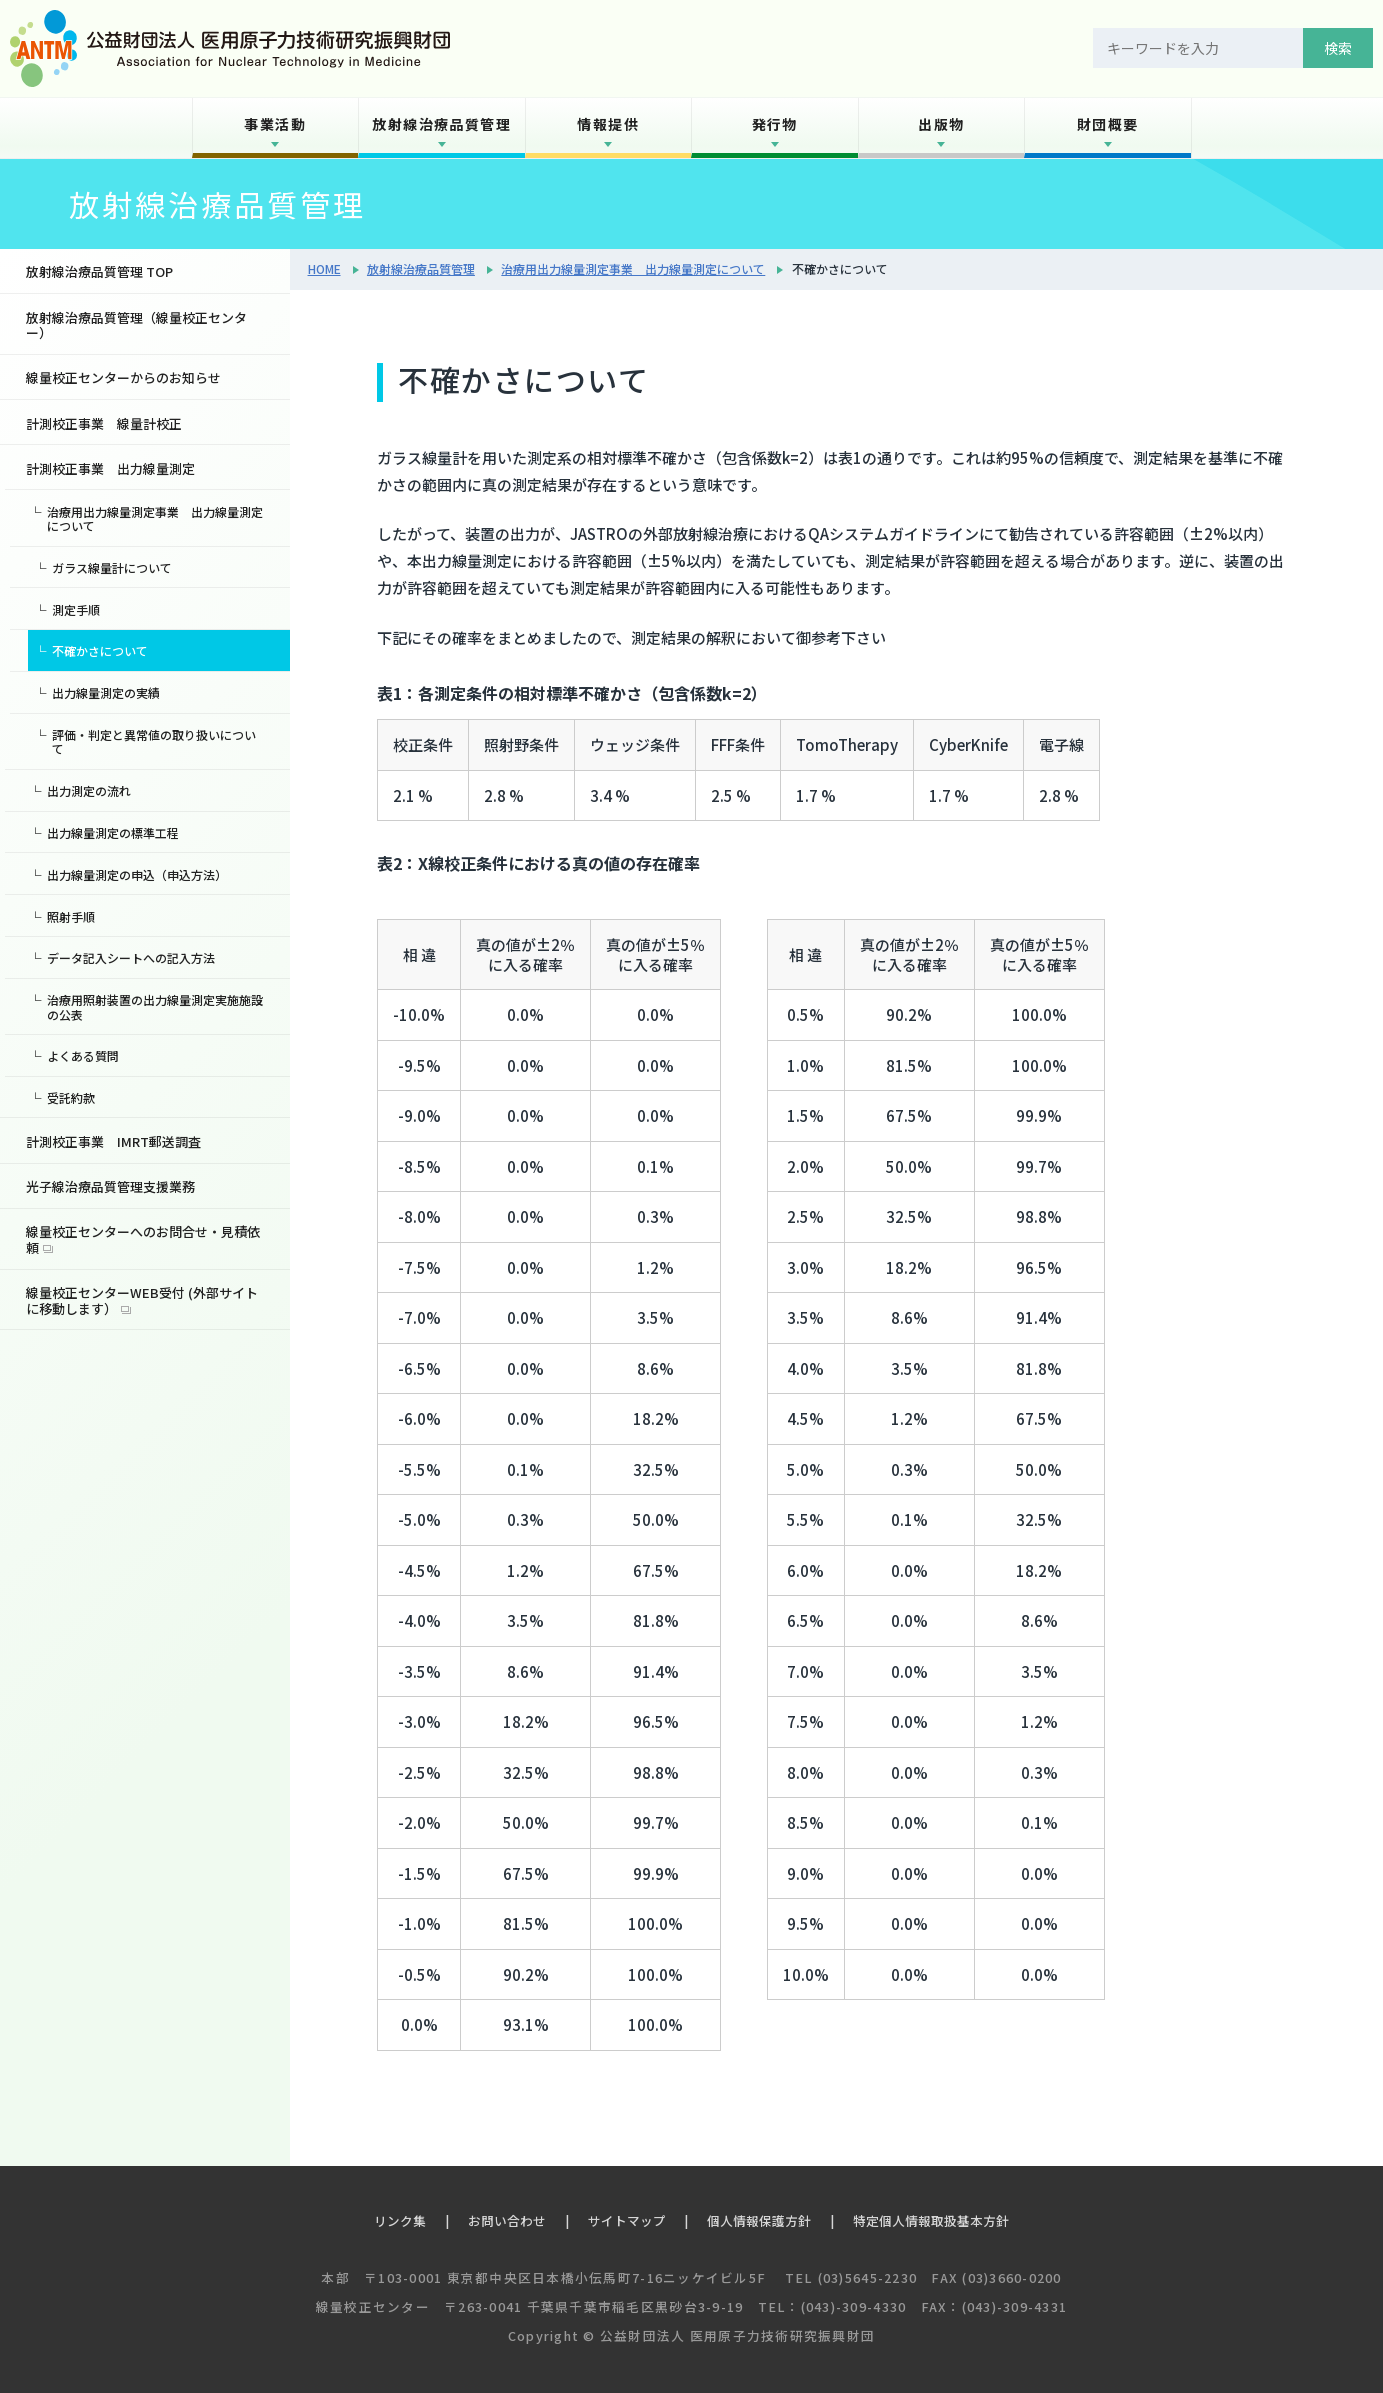  What do you see at coordinates (608, 124) in the screenshot?
I see `情報提供` at bounding box center [608, 124].